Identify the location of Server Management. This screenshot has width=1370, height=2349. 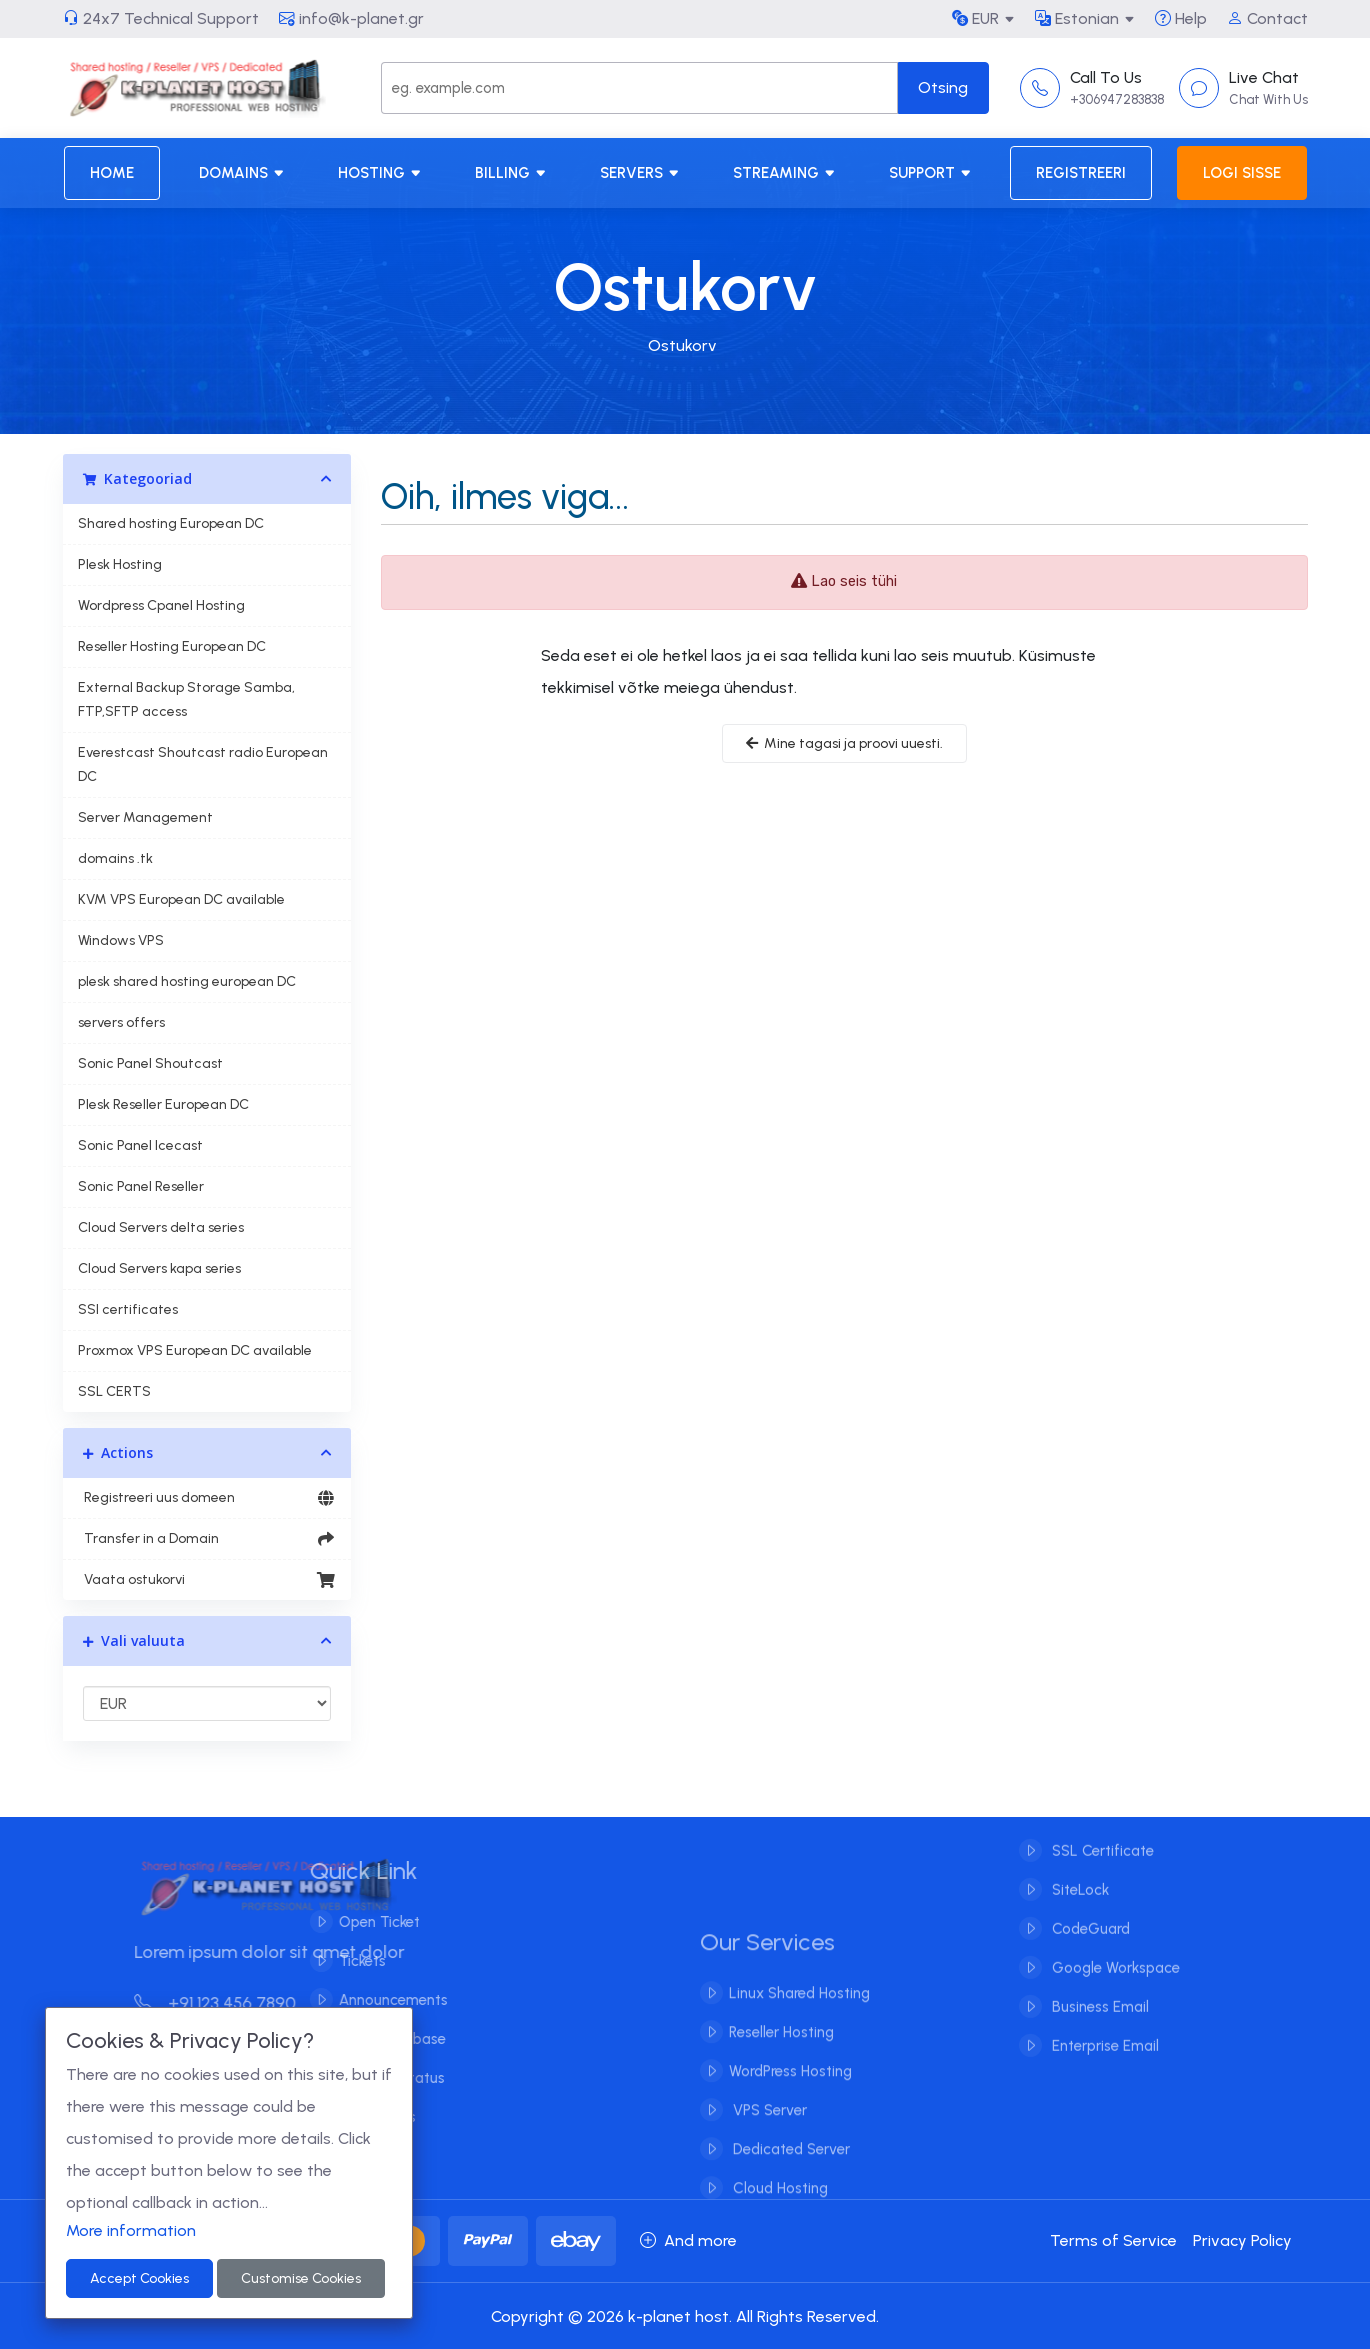
(145, 817).